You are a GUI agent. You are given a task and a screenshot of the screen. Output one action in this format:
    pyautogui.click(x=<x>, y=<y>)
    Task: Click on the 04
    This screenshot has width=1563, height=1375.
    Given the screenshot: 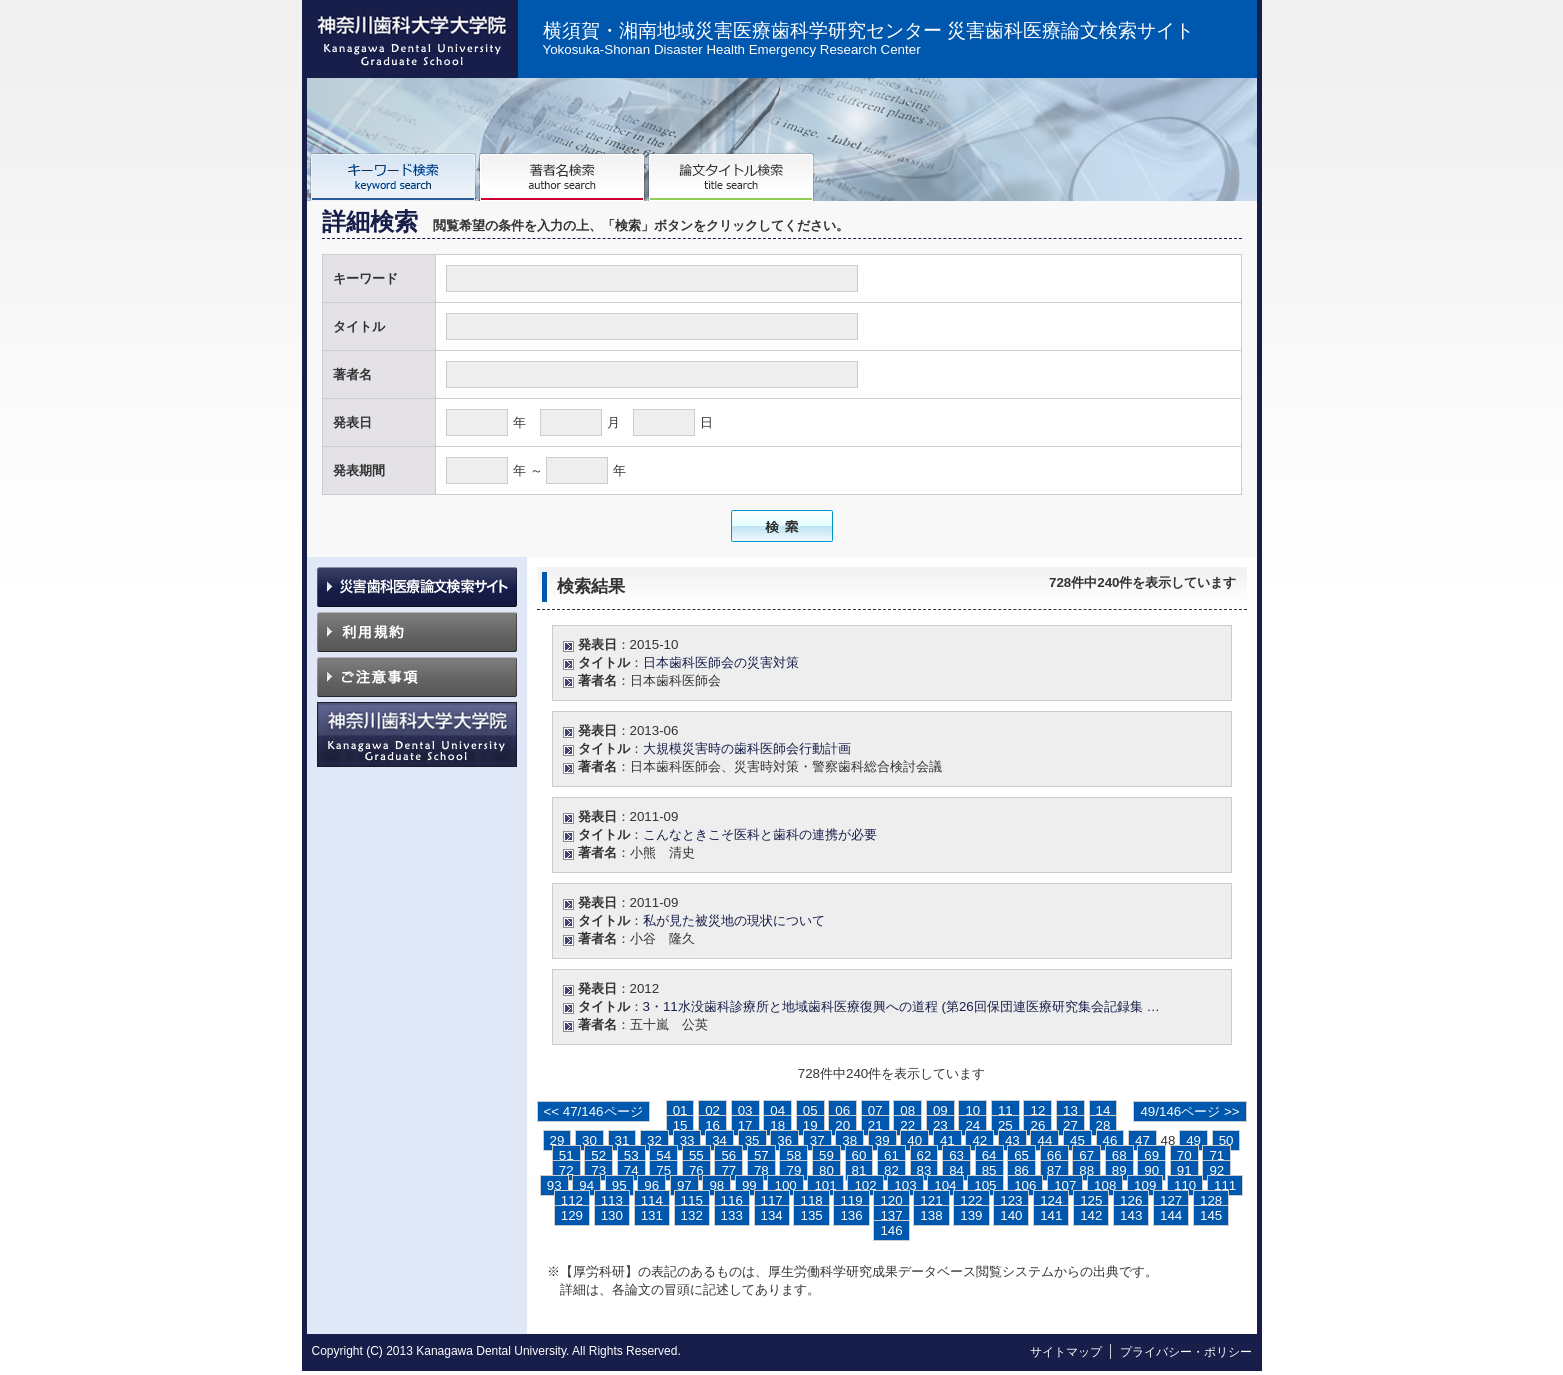 What is the action you would take?
    pyautogui.click(x=777, y=1110)
    